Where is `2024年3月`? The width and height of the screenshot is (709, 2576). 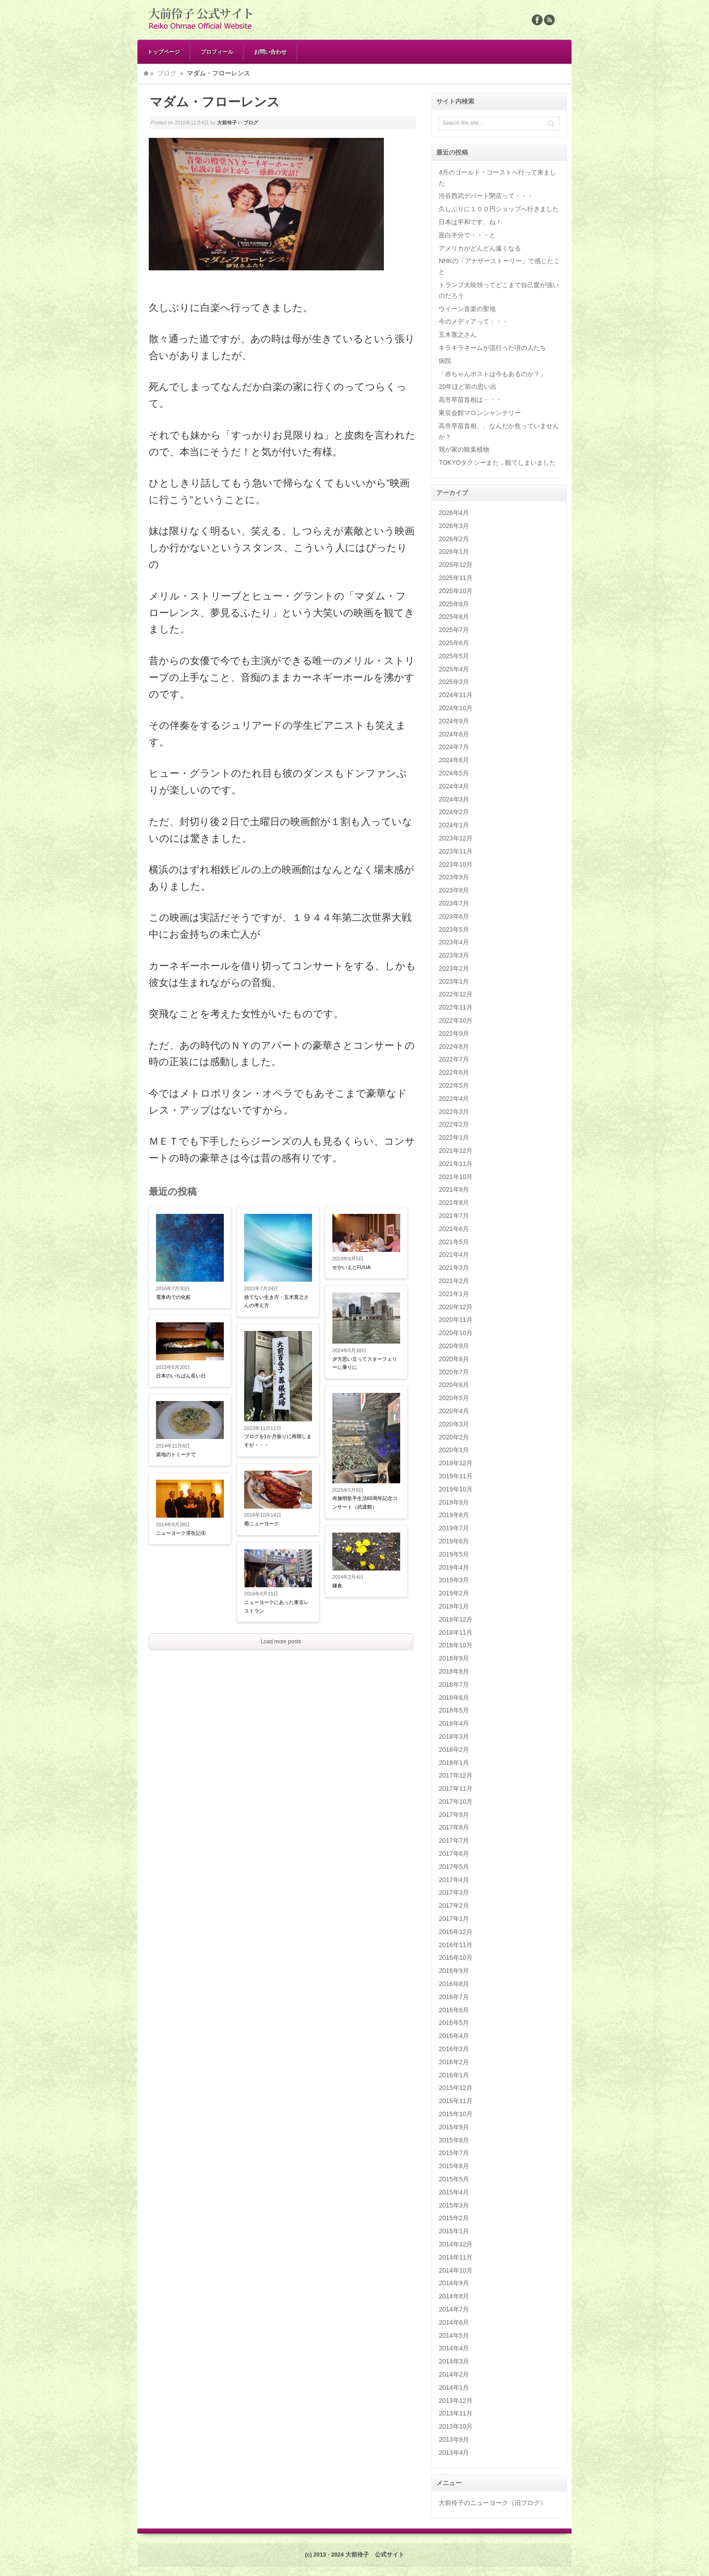
2024年3月 is located at coordinates (454, 799).